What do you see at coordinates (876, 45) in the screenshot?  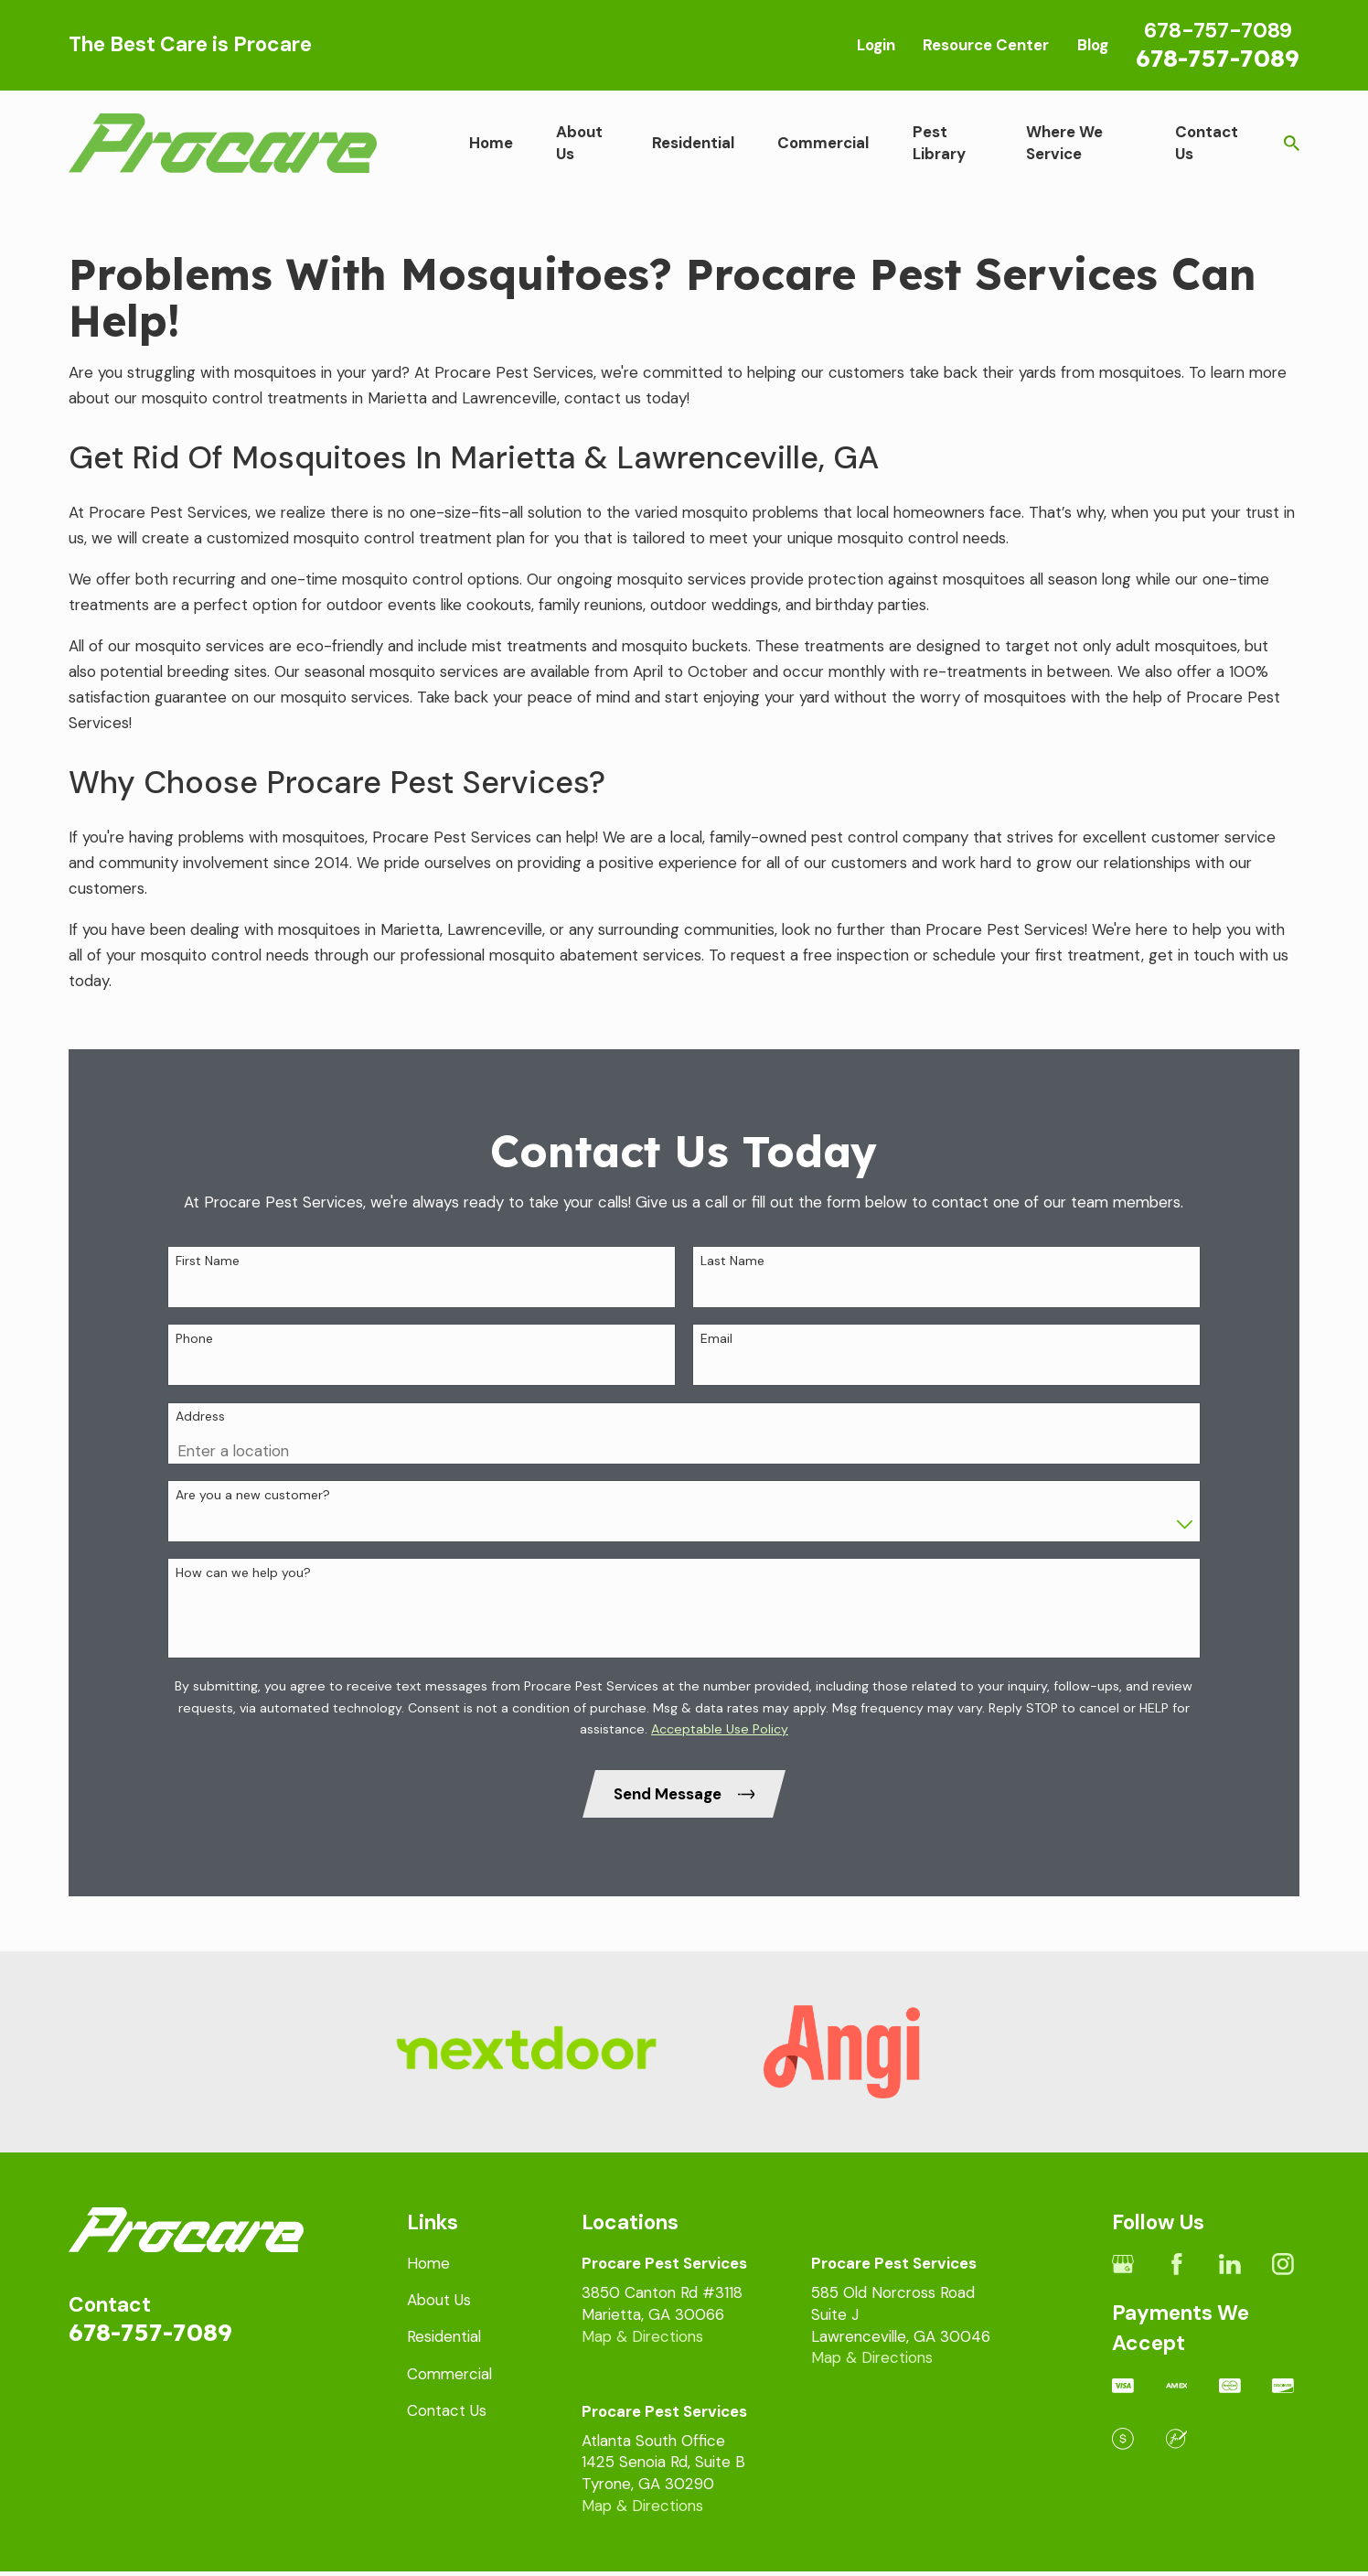 I see `Login` at bounding box center [876, 45].